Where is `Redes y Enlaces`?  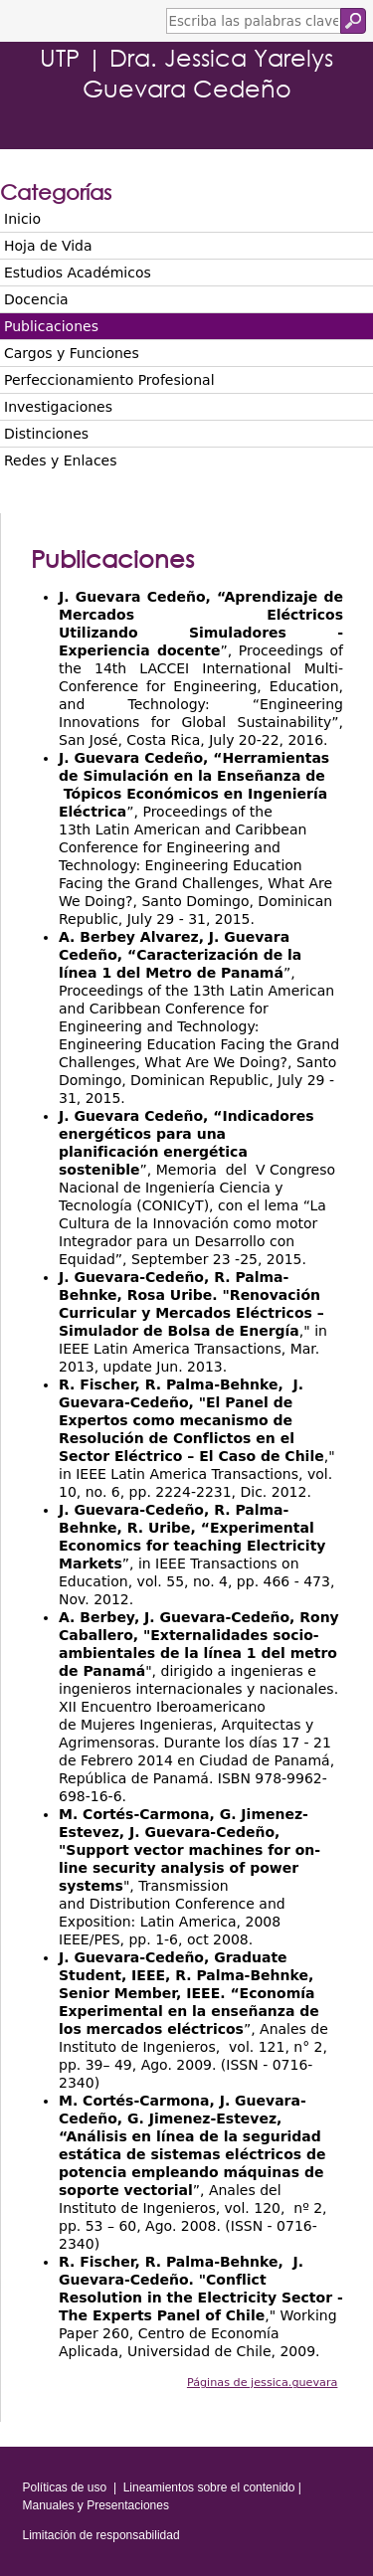
Redes y Enlaces is located at coordinates (60, 460).